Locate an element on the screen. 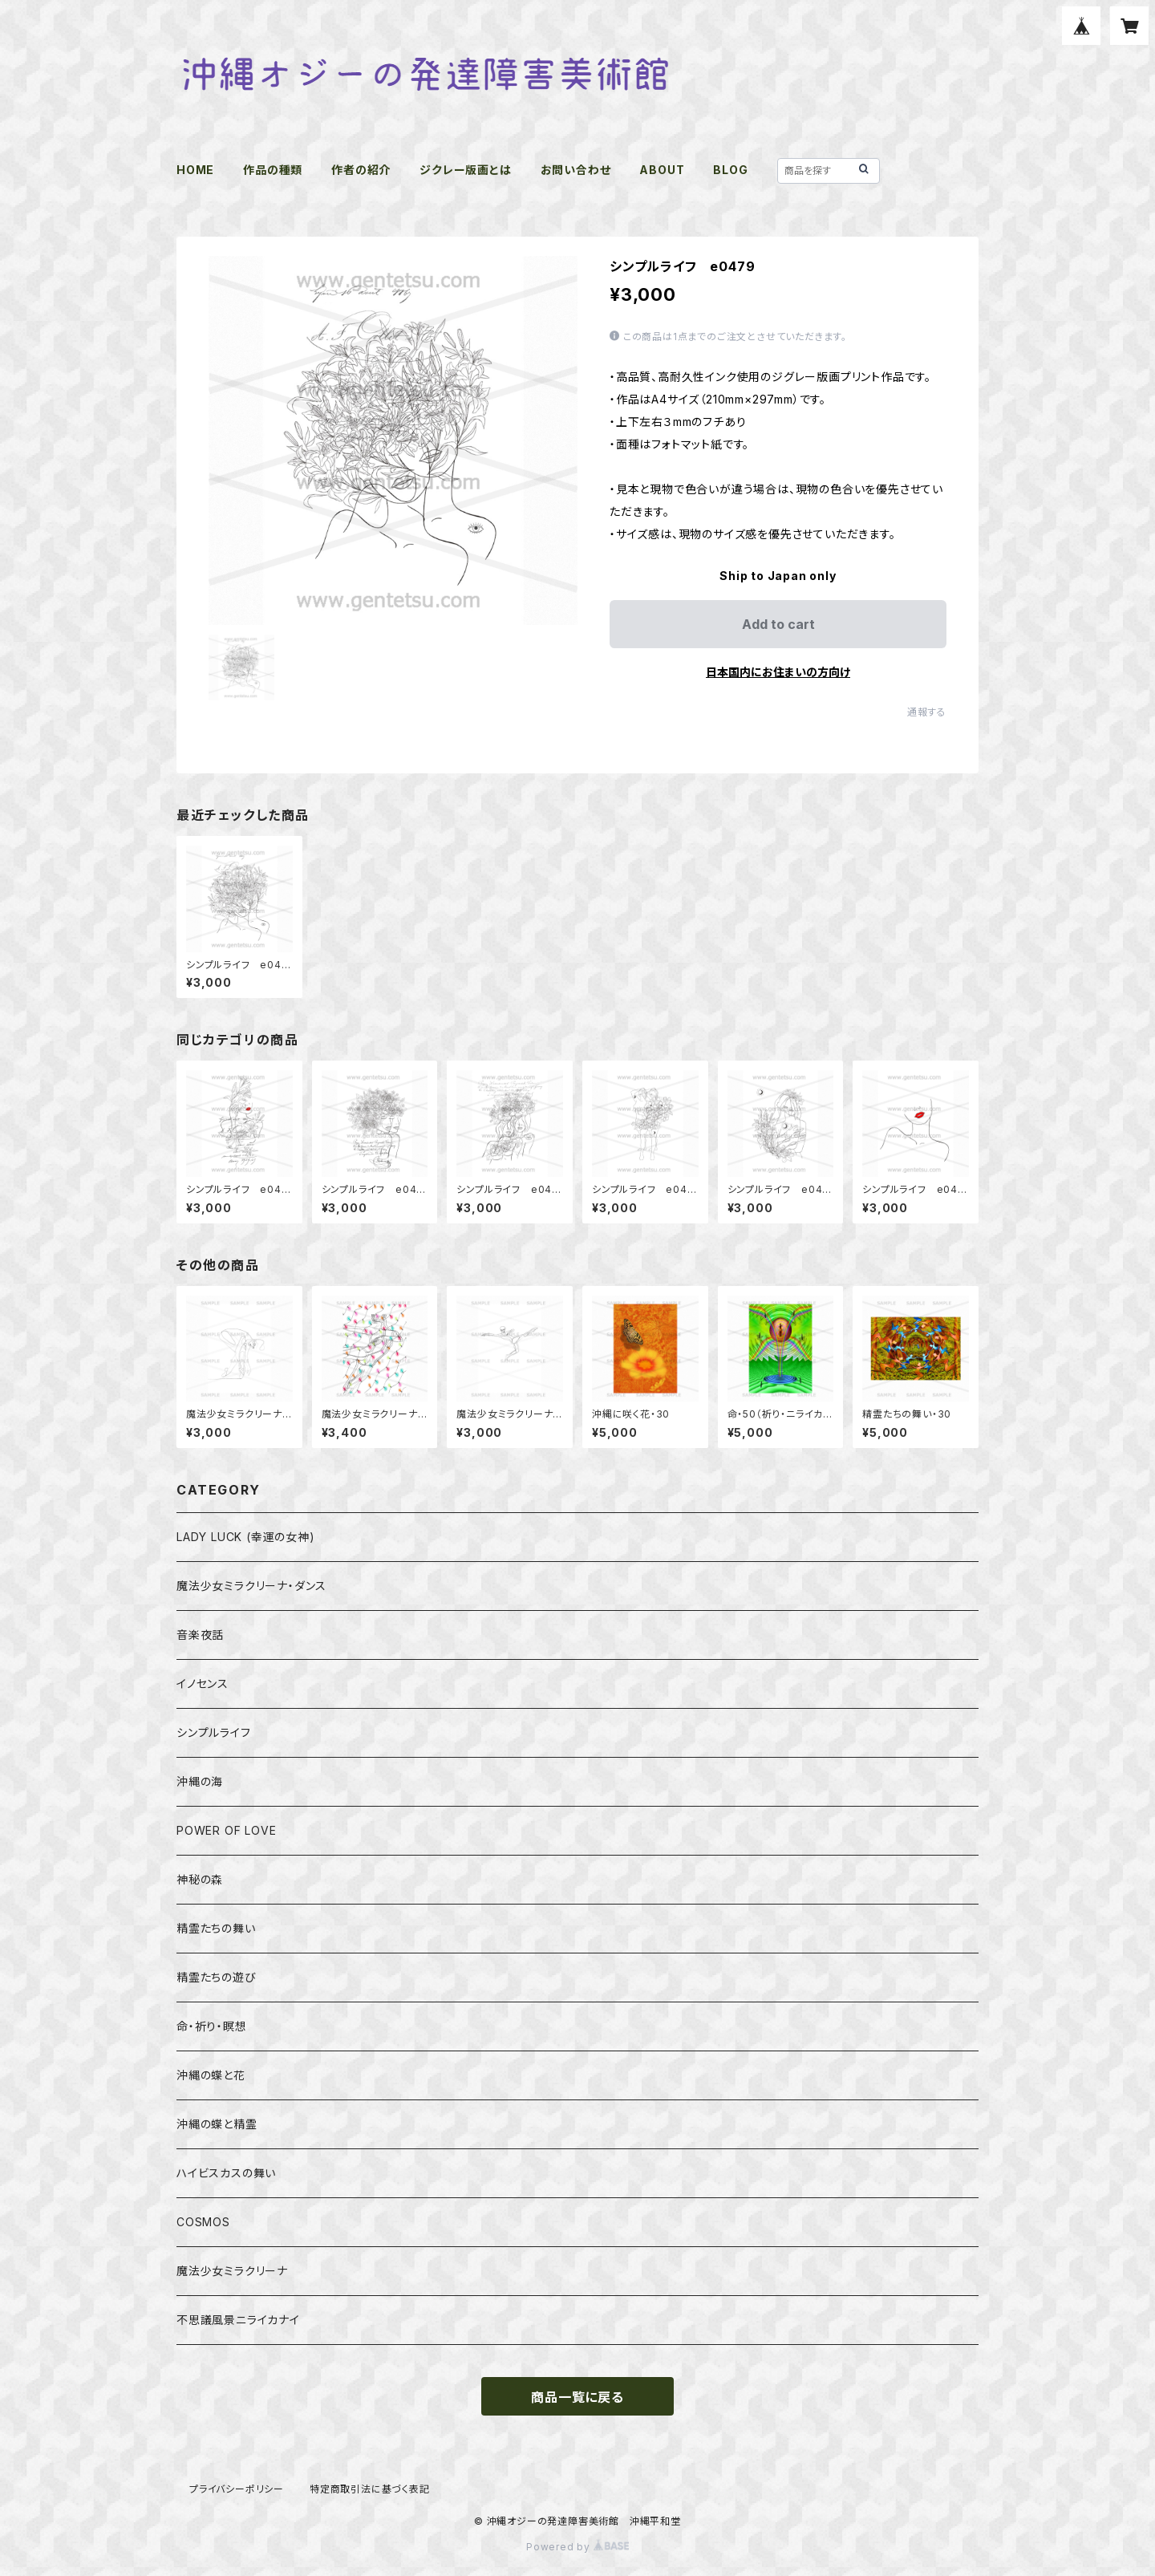 Image resolution: width=1155 pixels, height=2576 pixels. Powered by is located at coordinates (577, 2547).